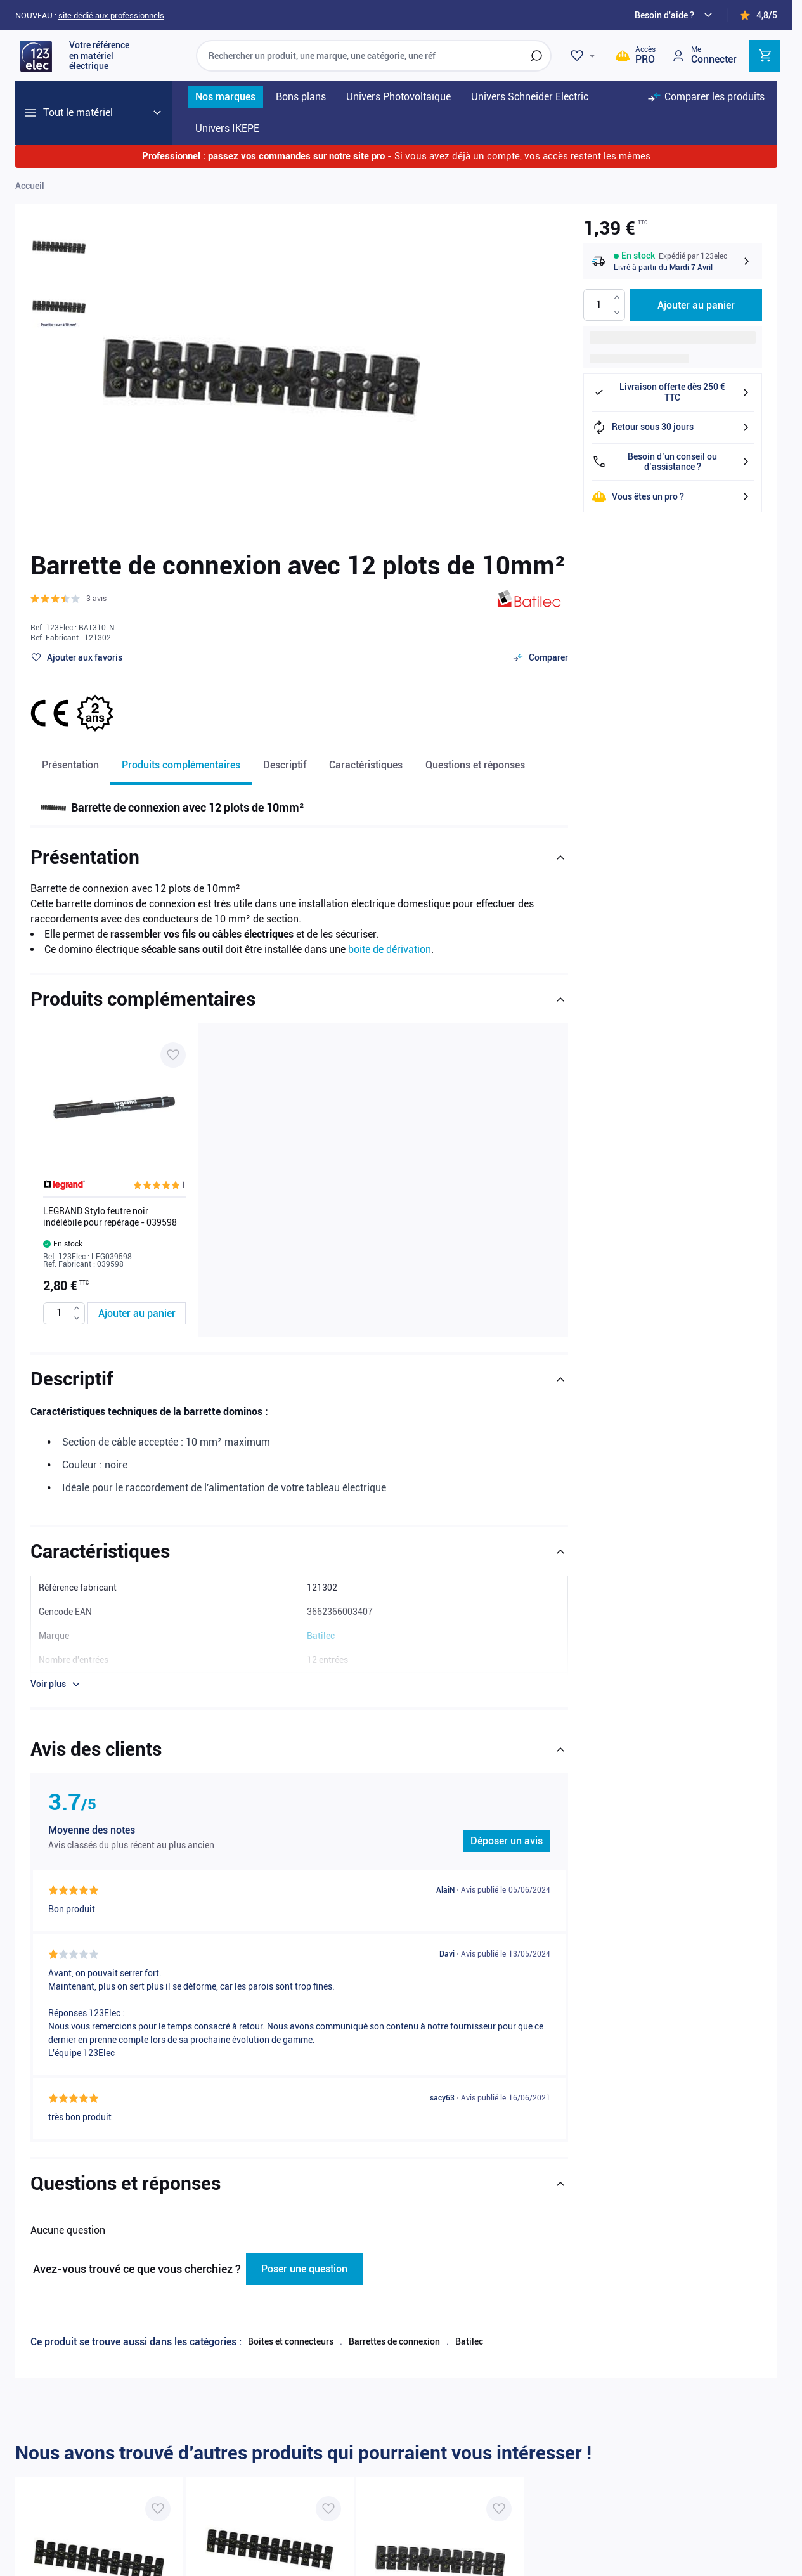 The image size is (802, 2576). Describe the element at coordinates (499, 2508) in the screenshot. I see `[Ajouter à ma liste d’envie Barrette de connexion avec 12 plots de 16mm²]` at that location.